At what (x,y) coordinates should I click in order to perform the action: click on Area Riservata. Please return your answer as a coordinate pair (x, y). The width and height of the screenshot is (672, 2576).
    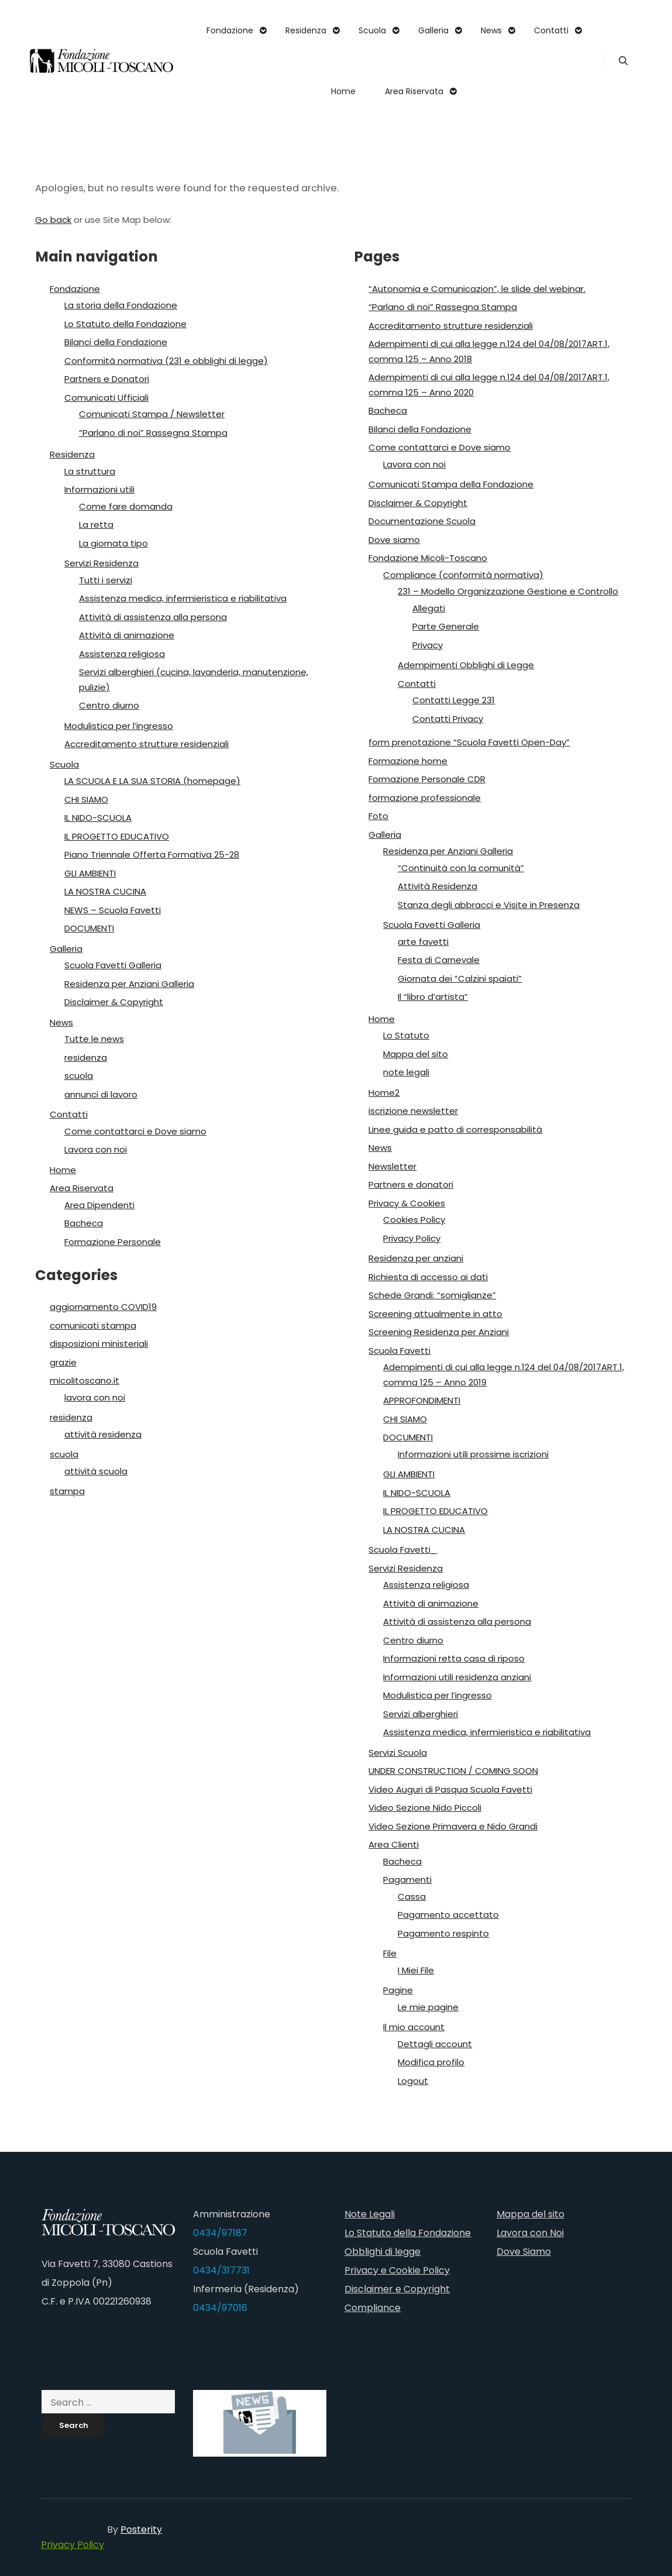
    Looking at the image, I should click on (81, 1188).